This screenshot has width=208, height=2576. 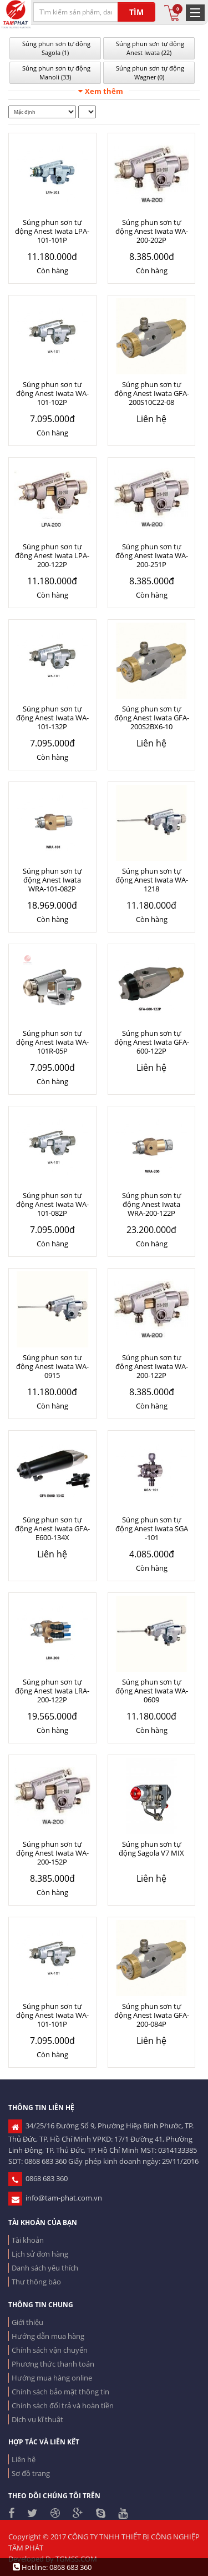 What do you see at coordinates (52, 555) in the screenshot?
I see `Súng phun sơn tự động Anest Iwata LPA-200-122P` at bounding box center [52, 555].